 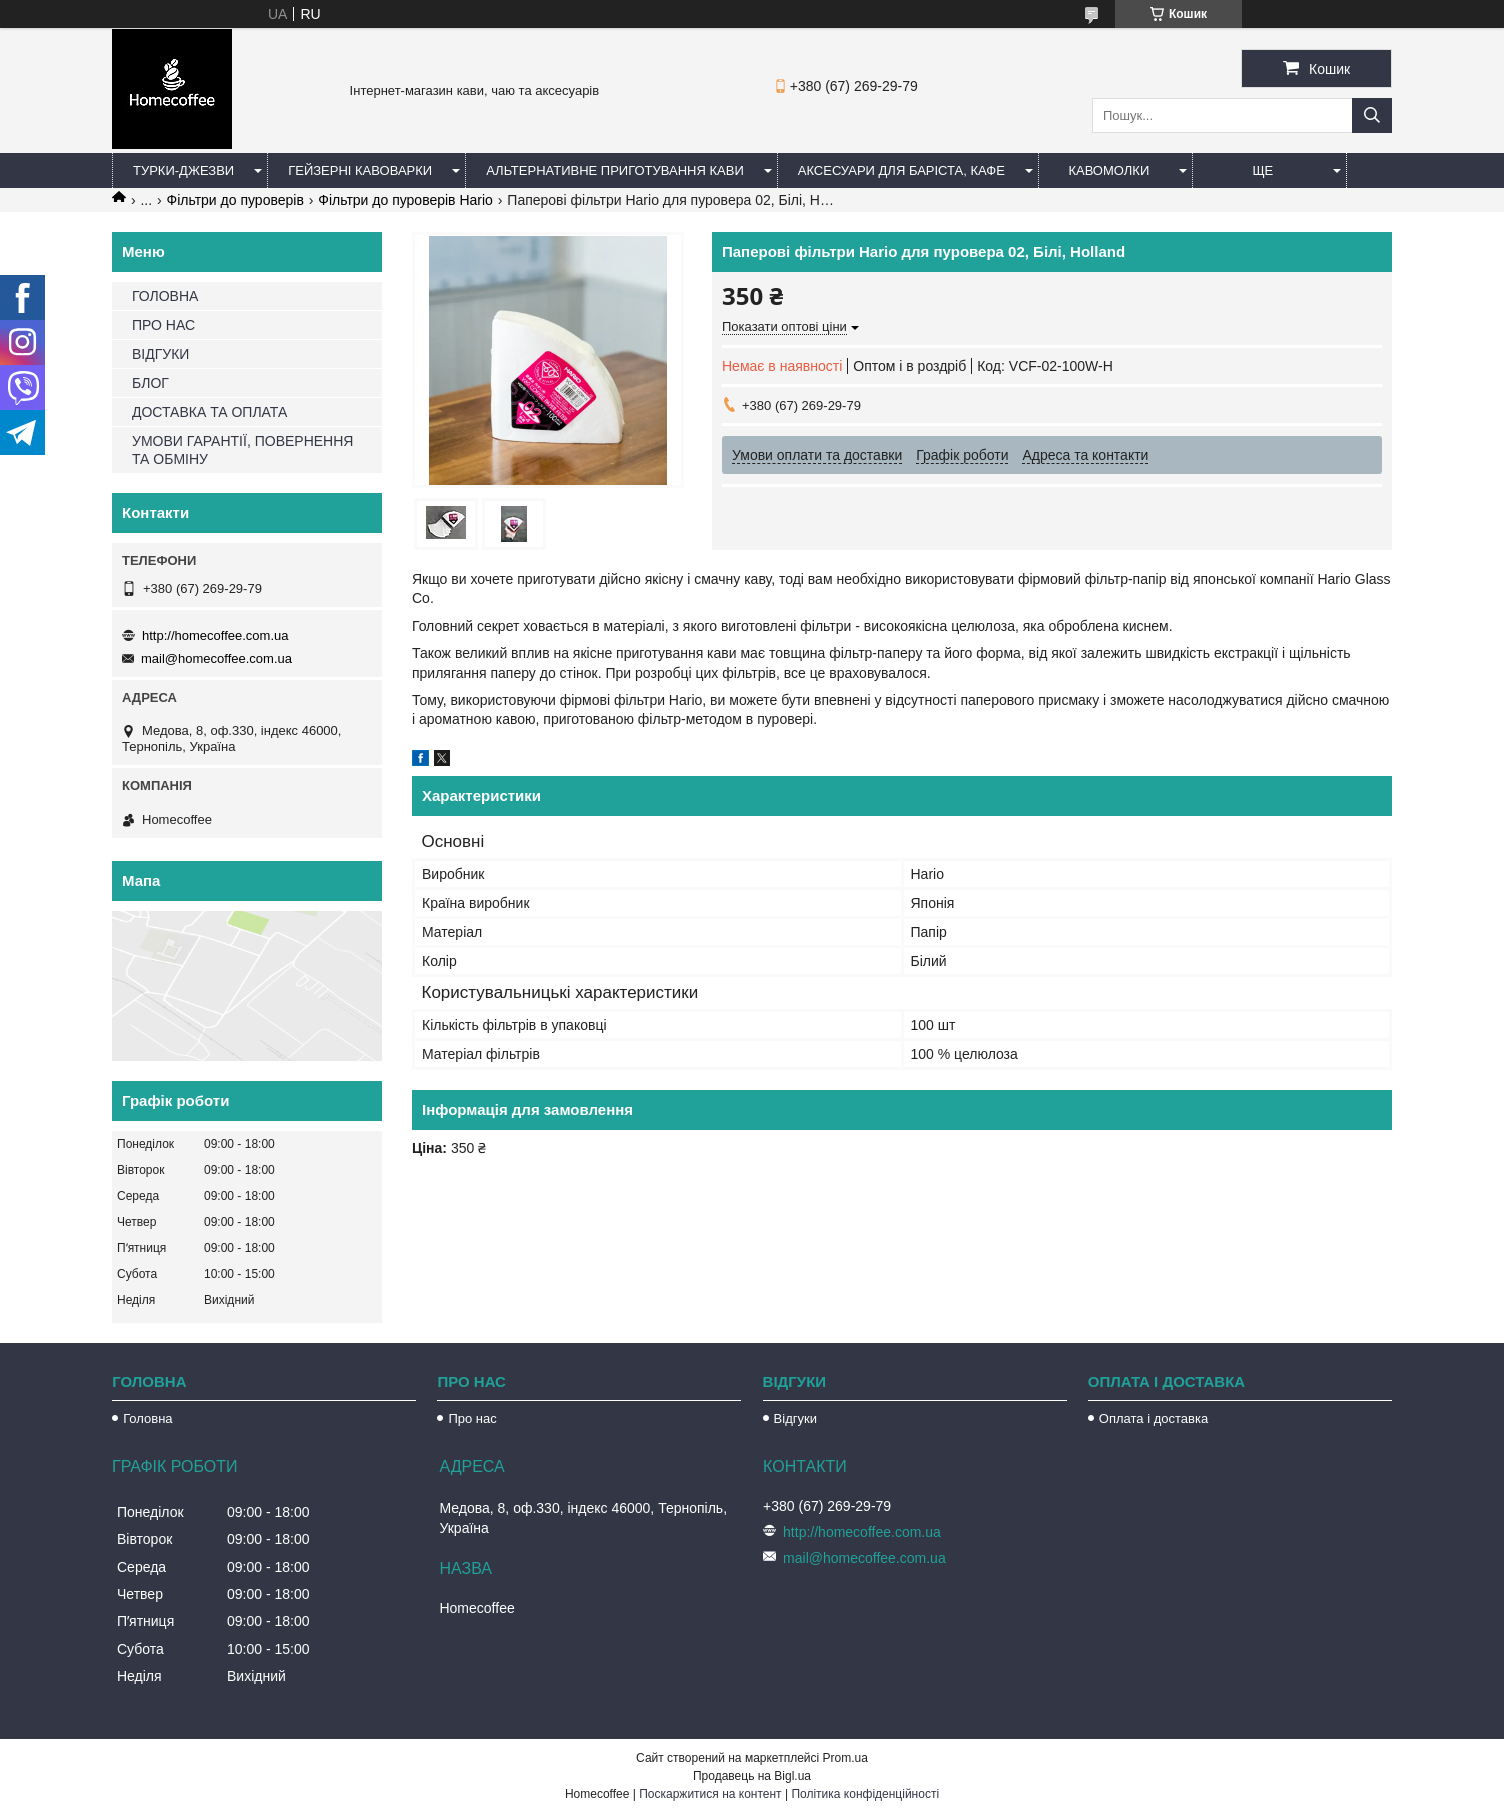 What do you see at coordinates (216, 658) in the screenshot?
I see `mail@homecoffee.com.ua` at bounding box center [216, 658].